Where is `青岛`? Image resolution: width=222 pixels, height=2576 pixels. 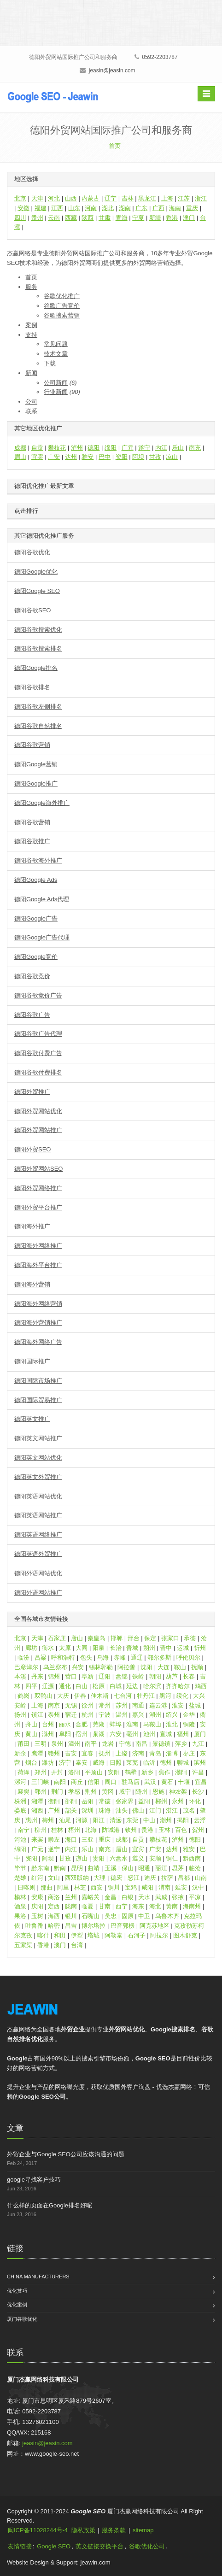 青岛 is located at coordinates (155, 1753).